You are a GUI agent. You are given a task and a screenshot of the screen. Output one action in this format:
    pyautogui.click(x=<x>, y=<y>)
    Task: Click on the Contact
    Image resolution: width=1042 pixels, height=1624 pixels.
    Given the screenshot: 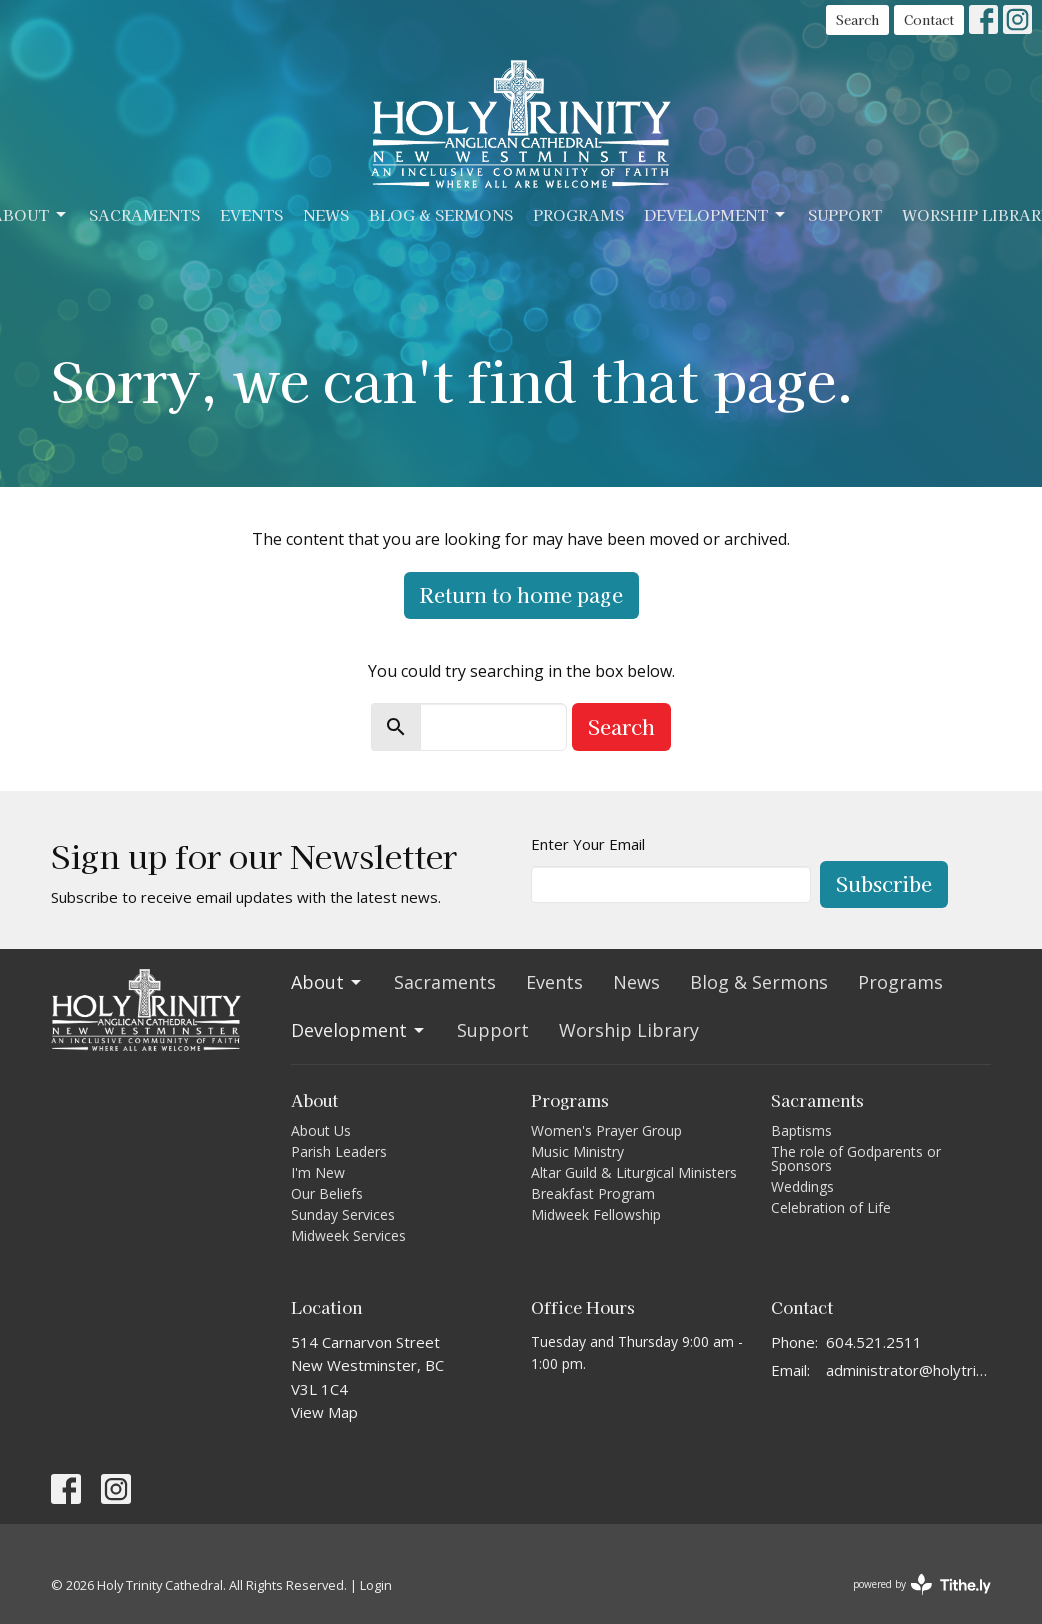 What is the action you would take?
    pyautogui.click(x=929, y=19)
    